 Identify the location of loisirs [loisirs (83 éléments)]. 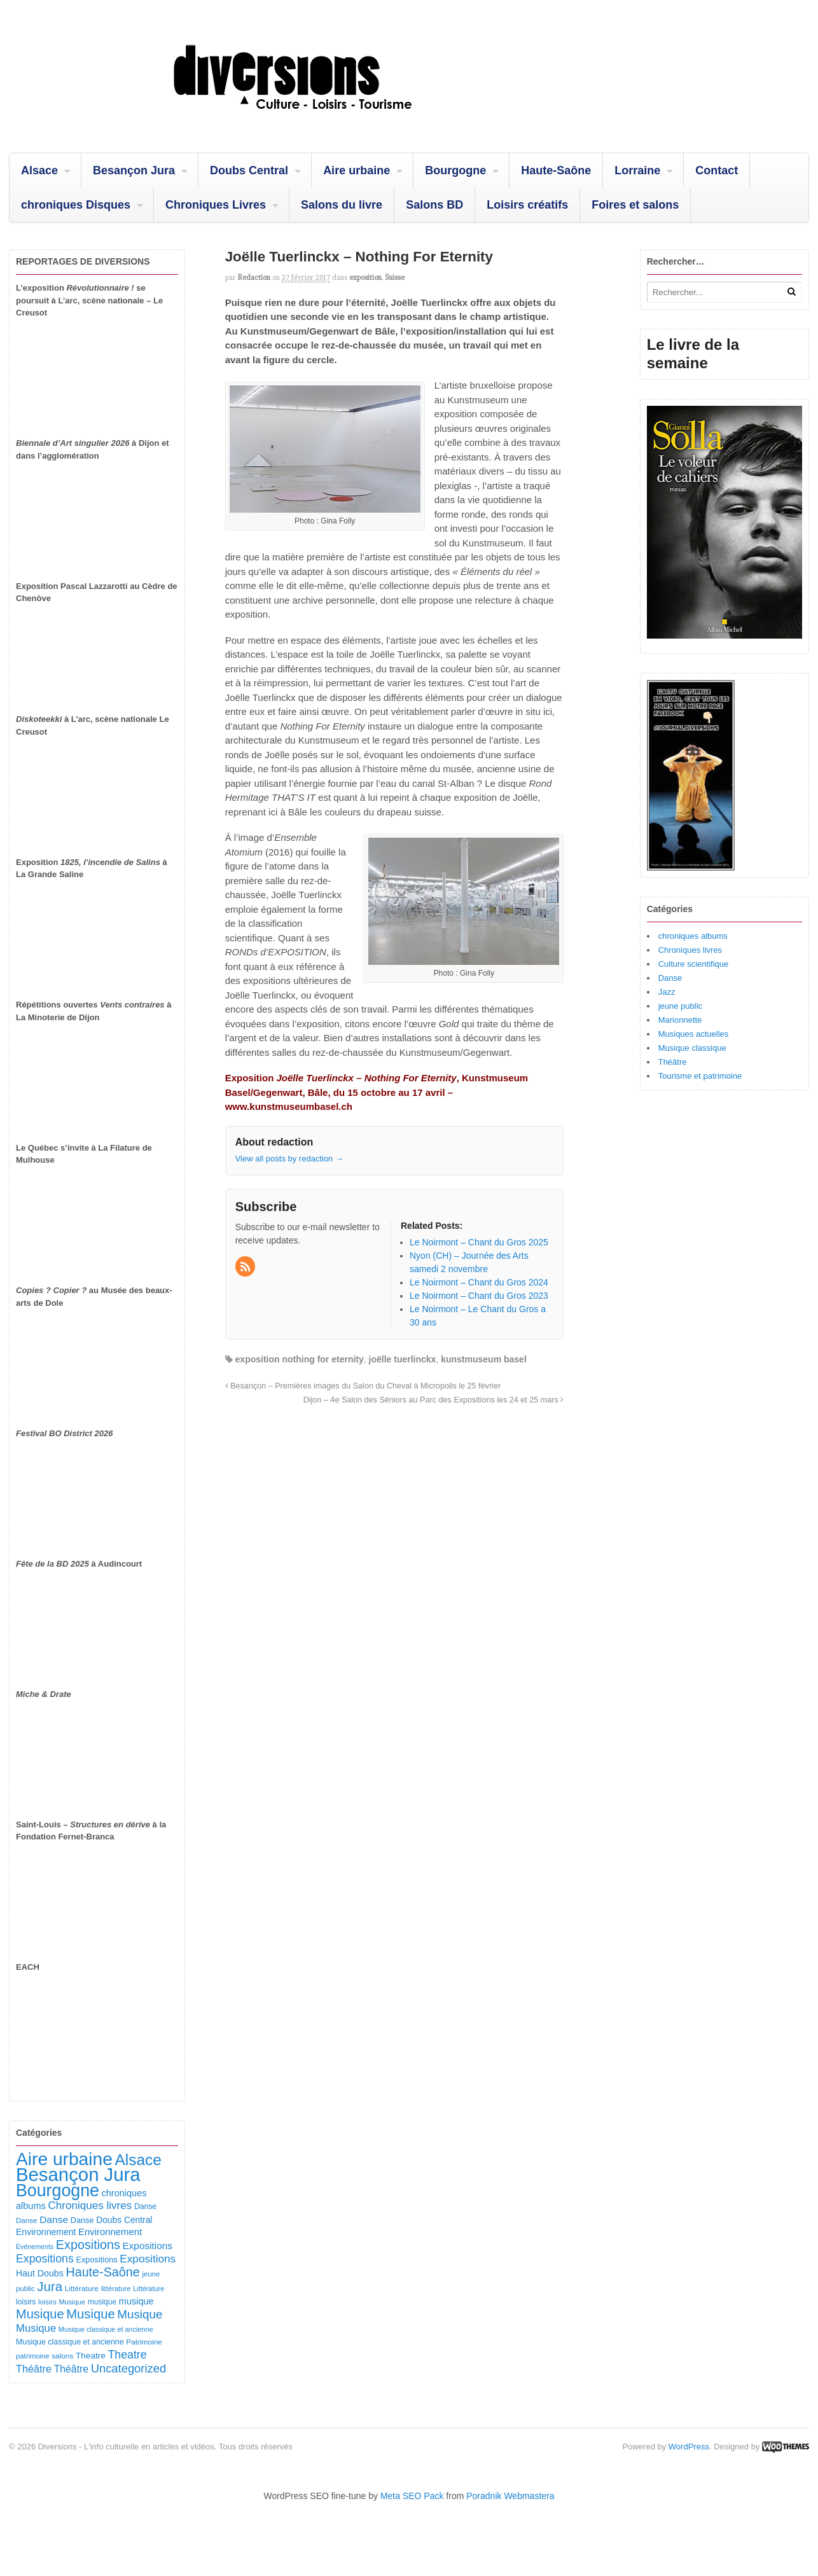
(47, 2302).